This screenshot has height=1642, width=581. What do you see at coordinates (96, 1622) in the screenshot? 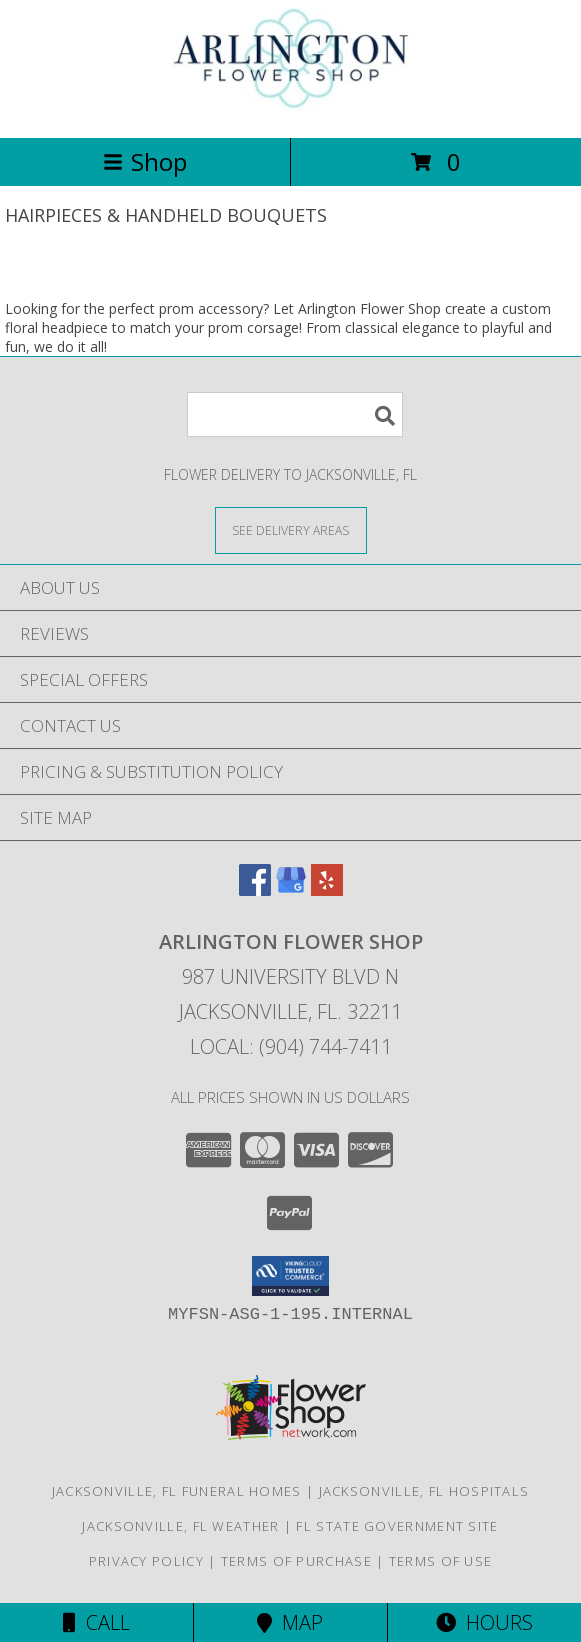
I see `Call [Click to Call]` at bounding box center [96, 1622].